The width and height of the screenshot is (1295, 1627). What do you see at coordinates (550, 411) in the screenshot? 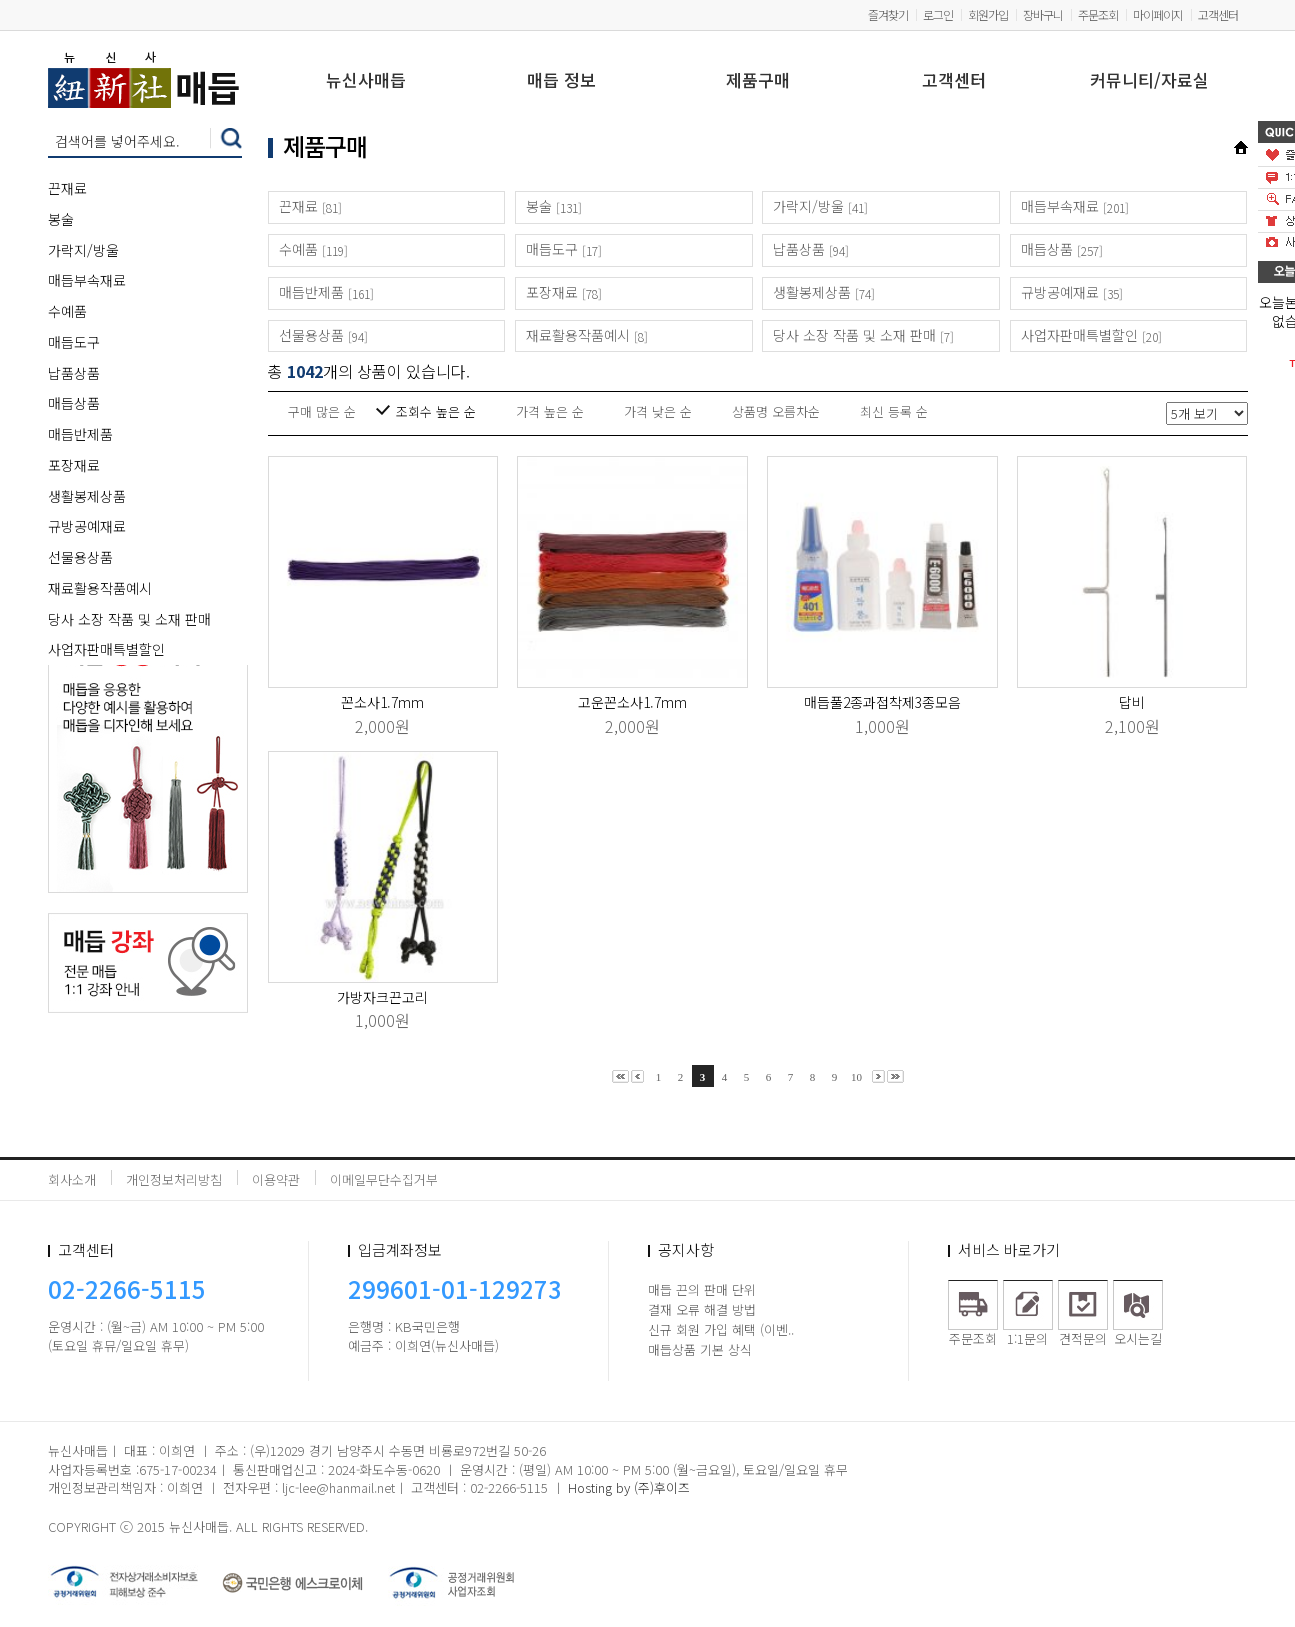
I see `가격 높은 순` at bounding box center [550, 411].